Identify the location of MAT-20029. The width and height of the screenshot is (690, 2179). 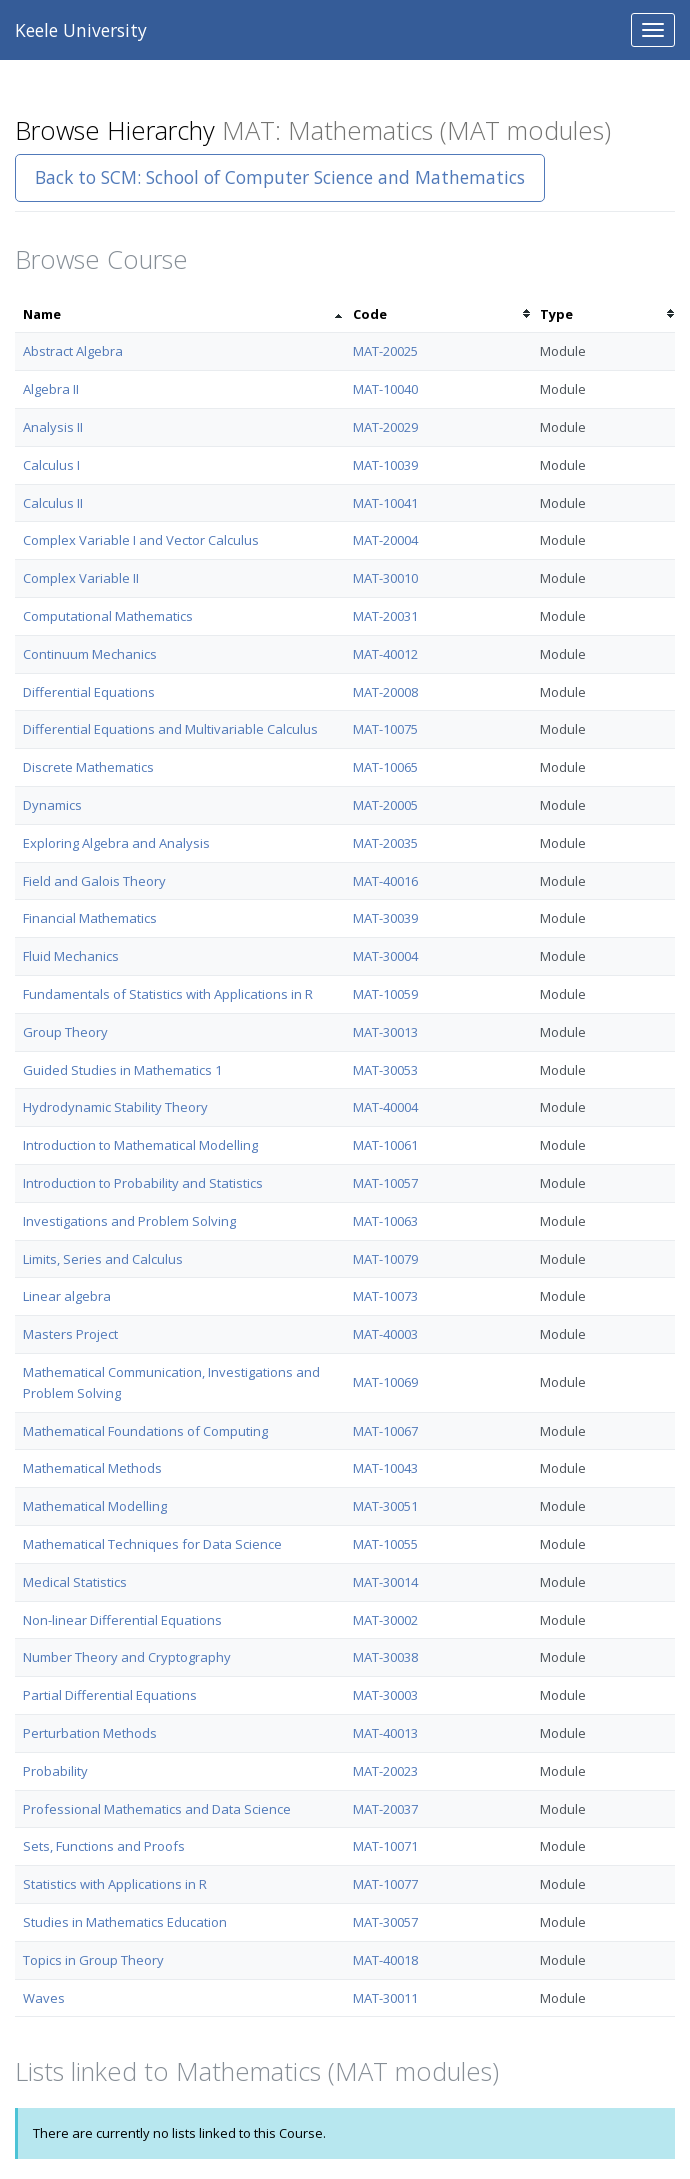
(385, 427).